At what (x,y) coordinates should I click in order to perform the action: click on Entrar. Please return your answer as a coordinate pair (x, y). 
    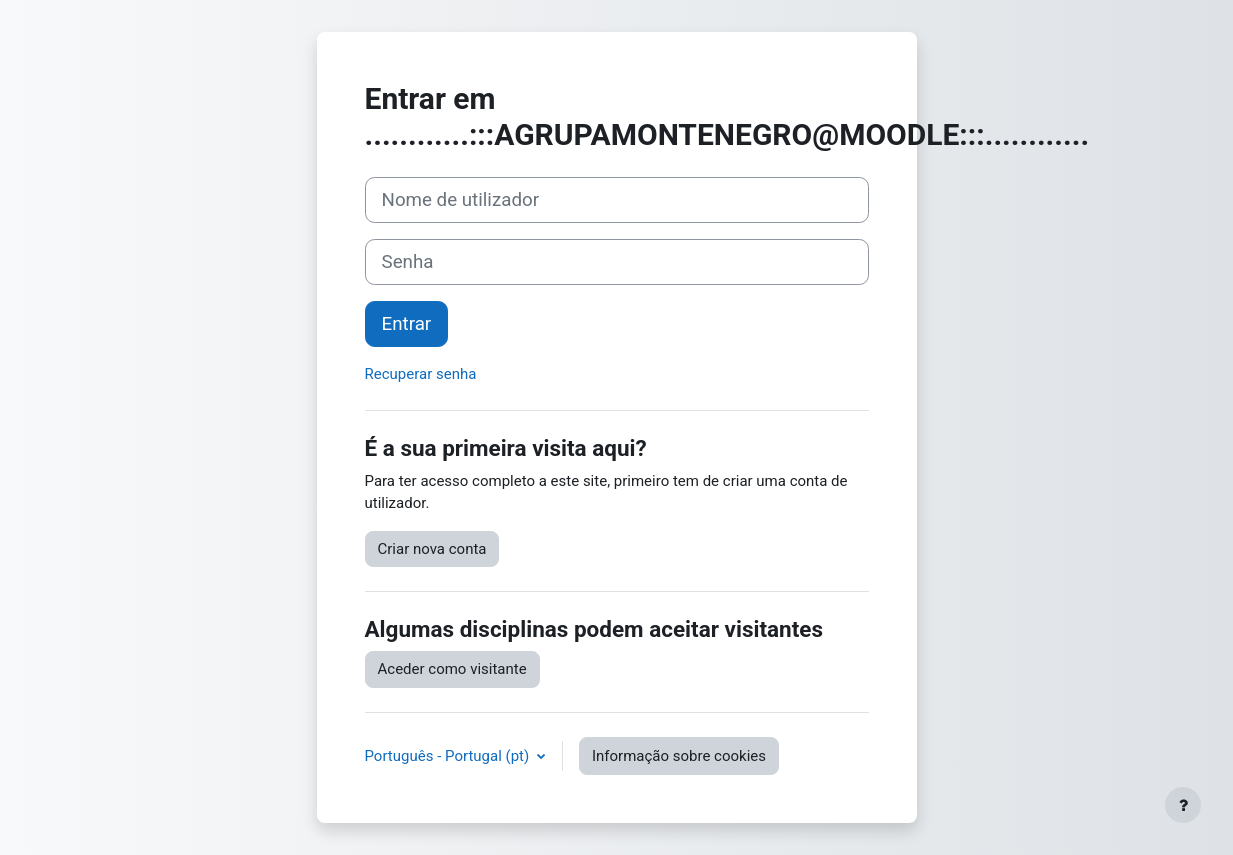
    Looking at the image, I should click on (407, 324).